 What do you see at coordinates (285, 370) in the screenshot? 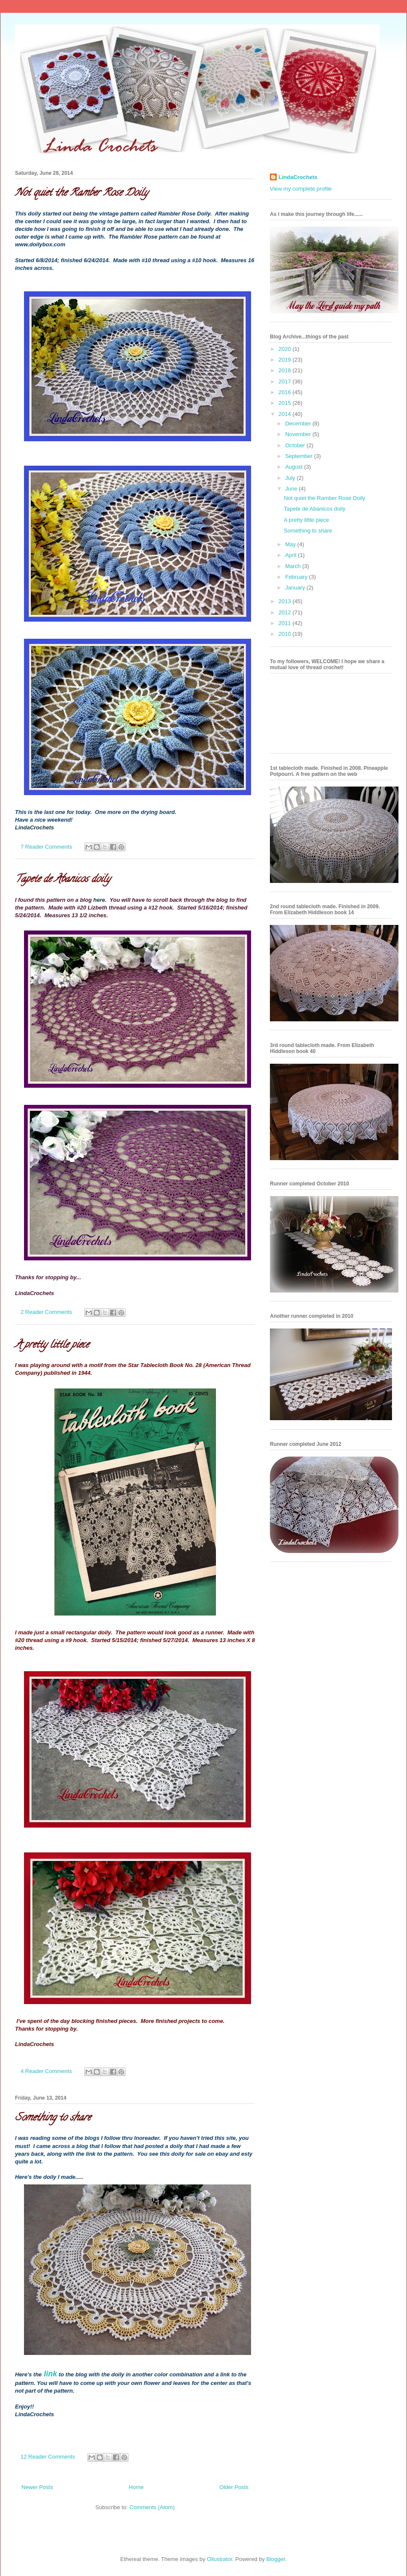
I see `2018` at bounding box center [285, 370].